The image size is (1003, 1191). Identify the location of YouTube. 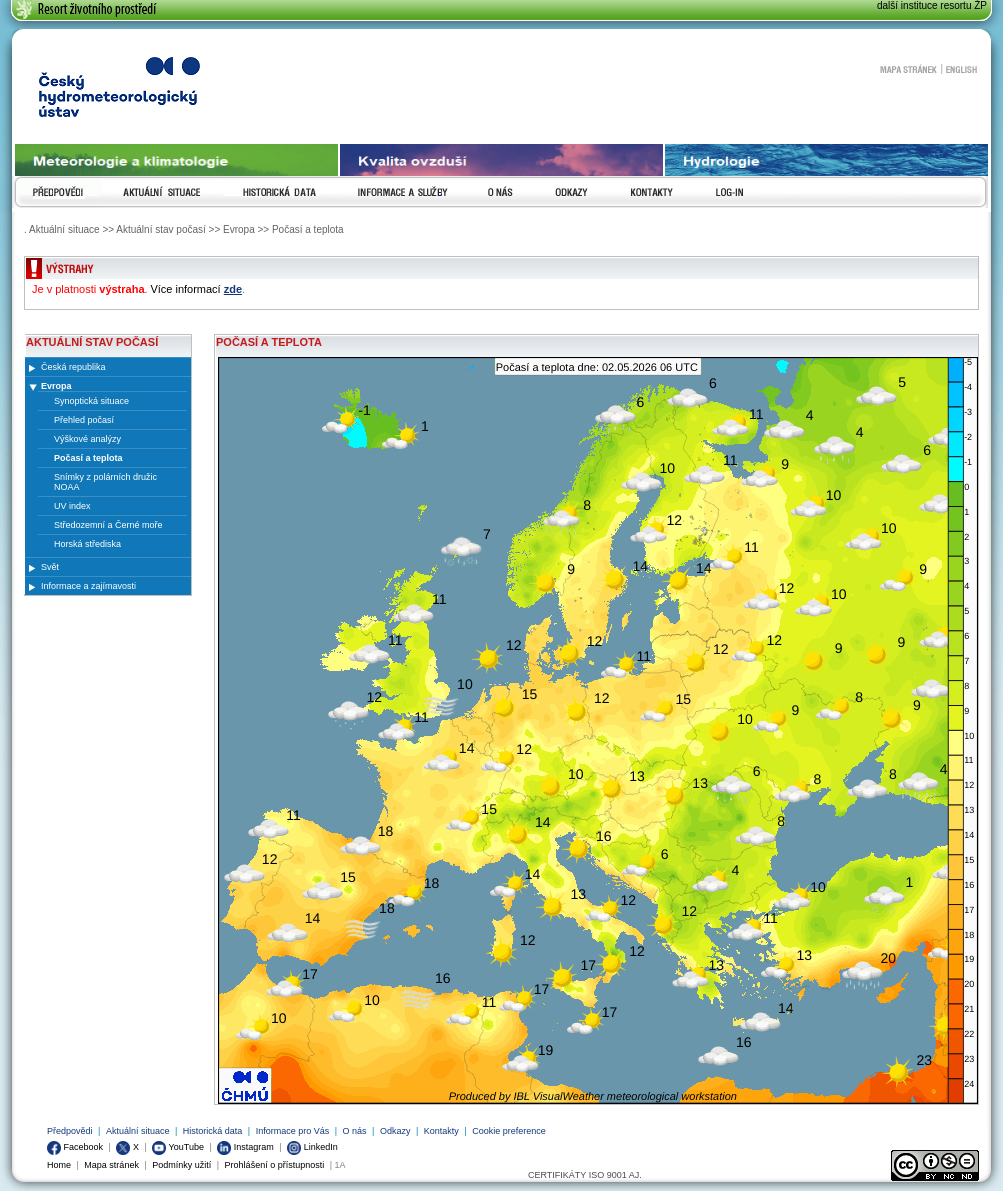
(178, 1147).